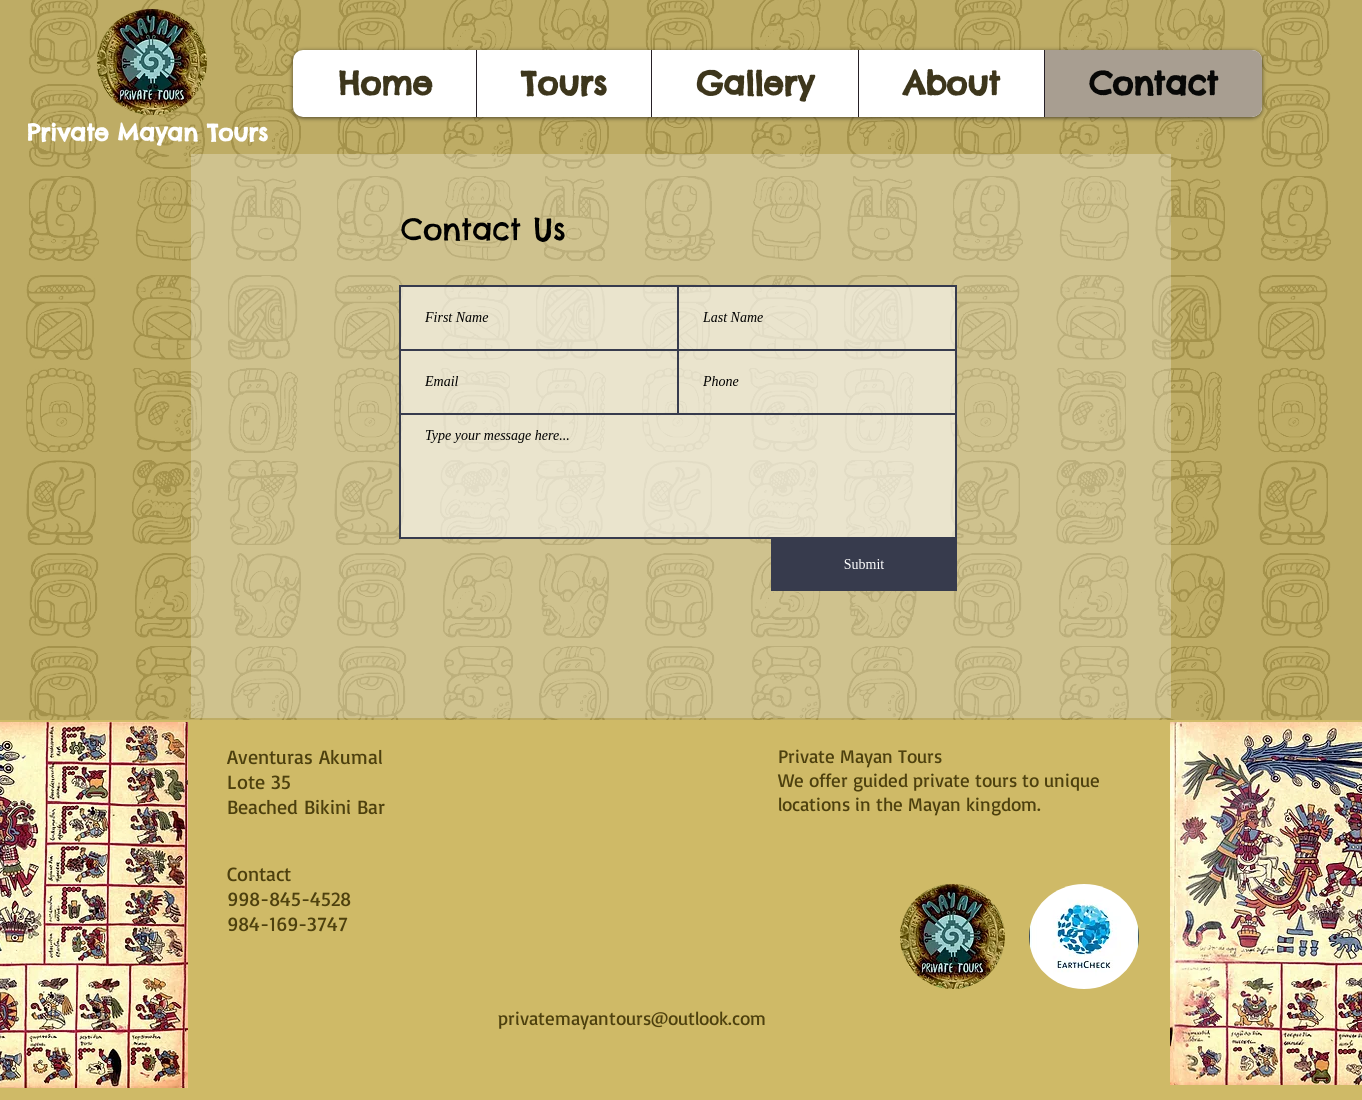 The height and width of the screenshot is (1100, 1362). I want to click on privatemayantours@outlook.com, so click(632, 1018).